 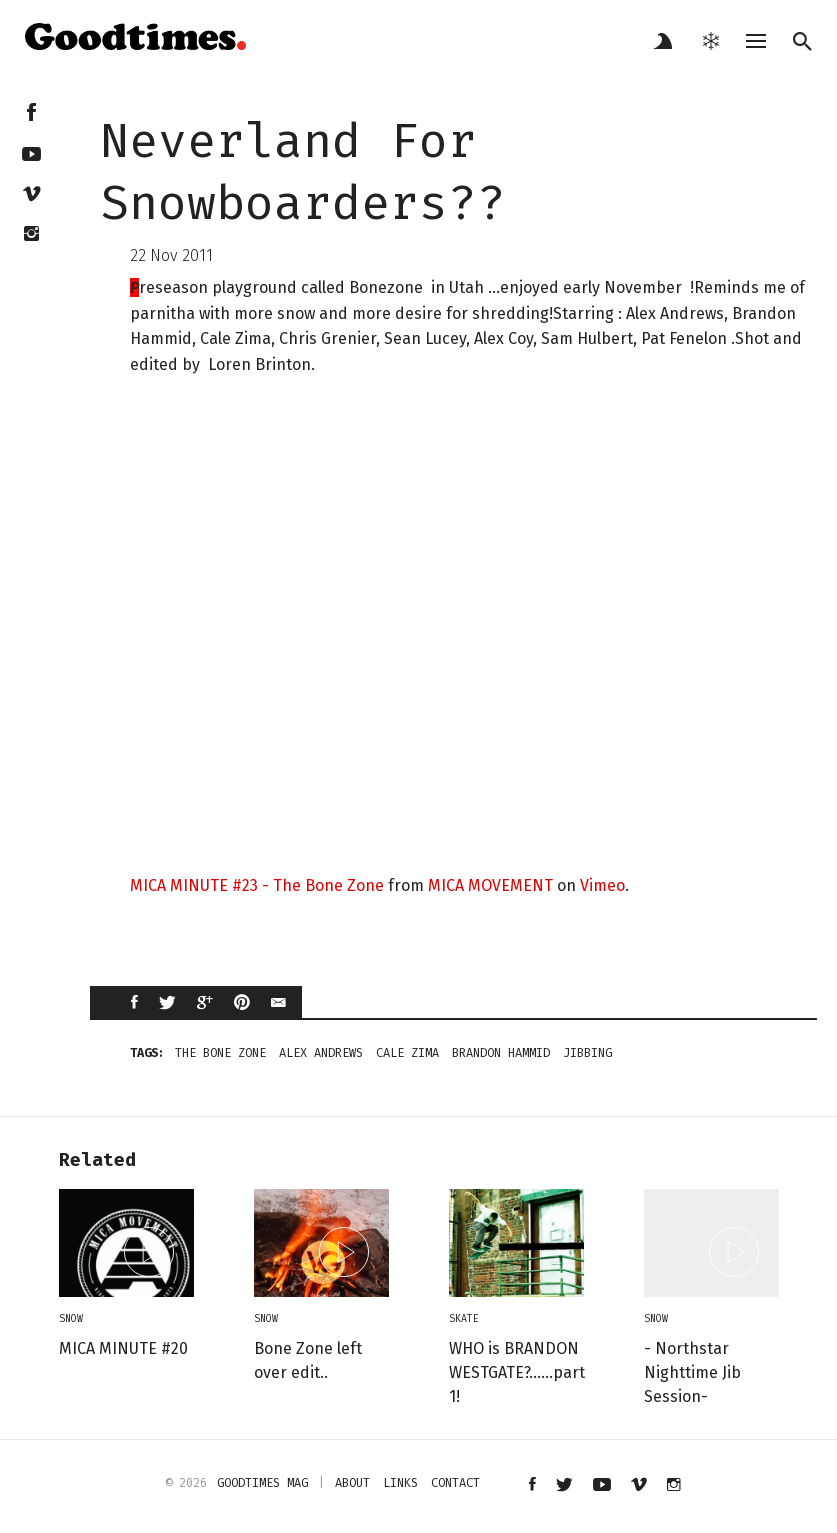 What do you see at coordinates (602, 885) in the screenshot?
I see `Vimeo` at bounding box center [602, 885].